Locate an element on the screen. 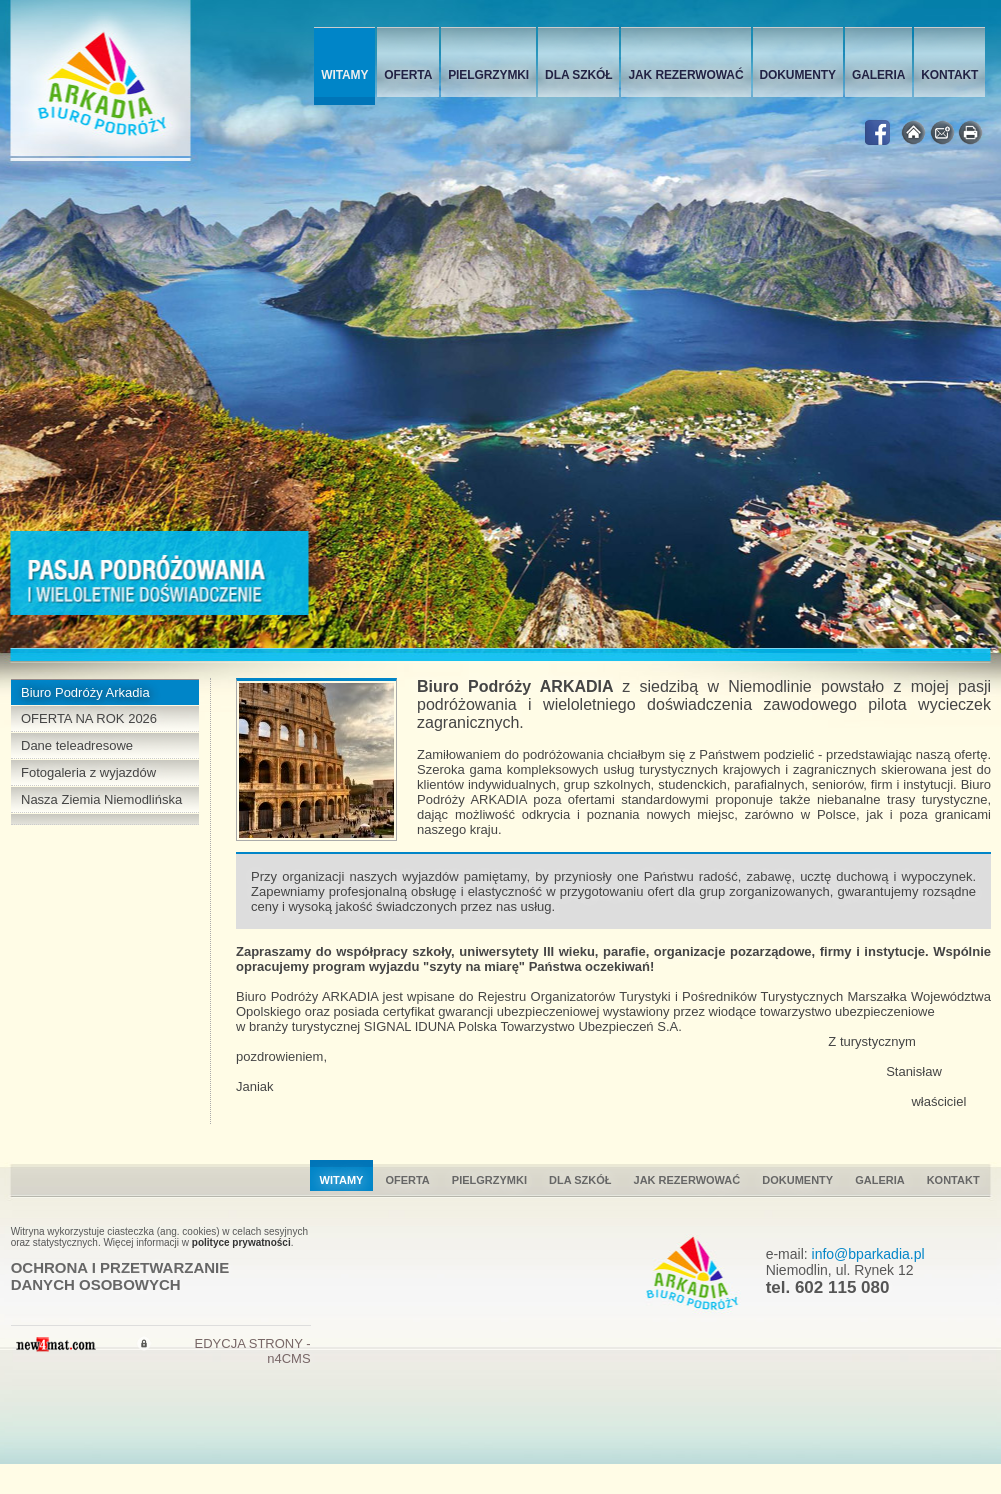  Oferta is located at coordinates (408, 75).